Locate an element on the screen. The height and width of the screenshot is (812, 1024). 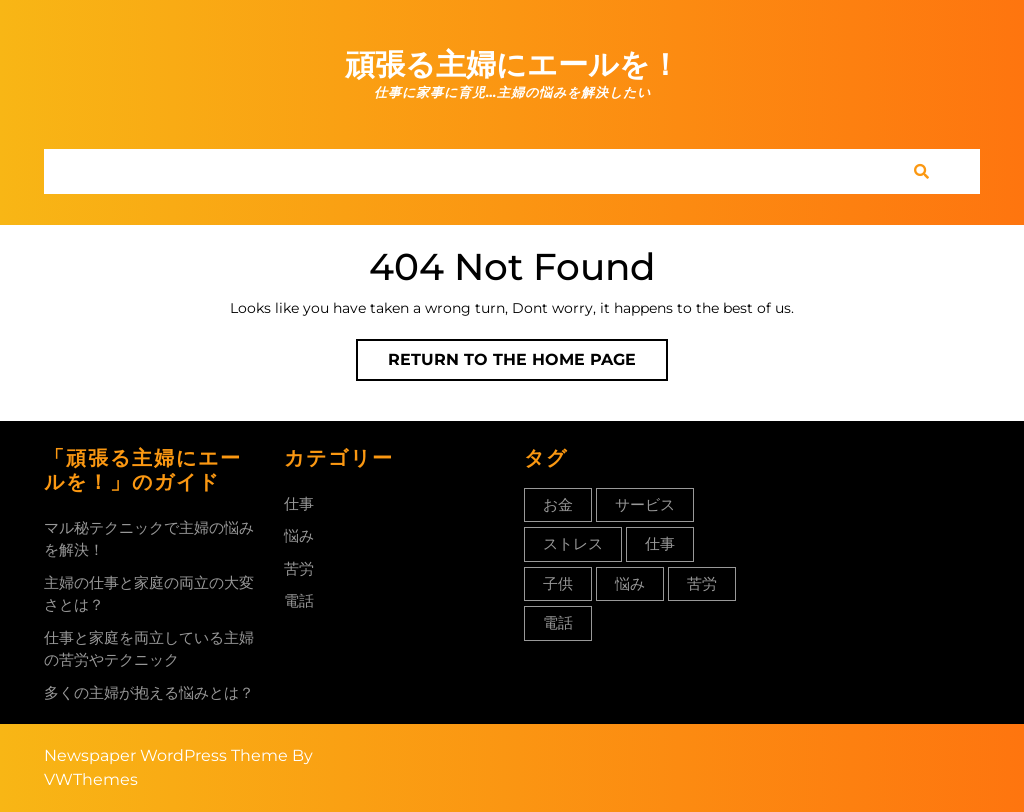
電話 is located at coordinates (299, 600).